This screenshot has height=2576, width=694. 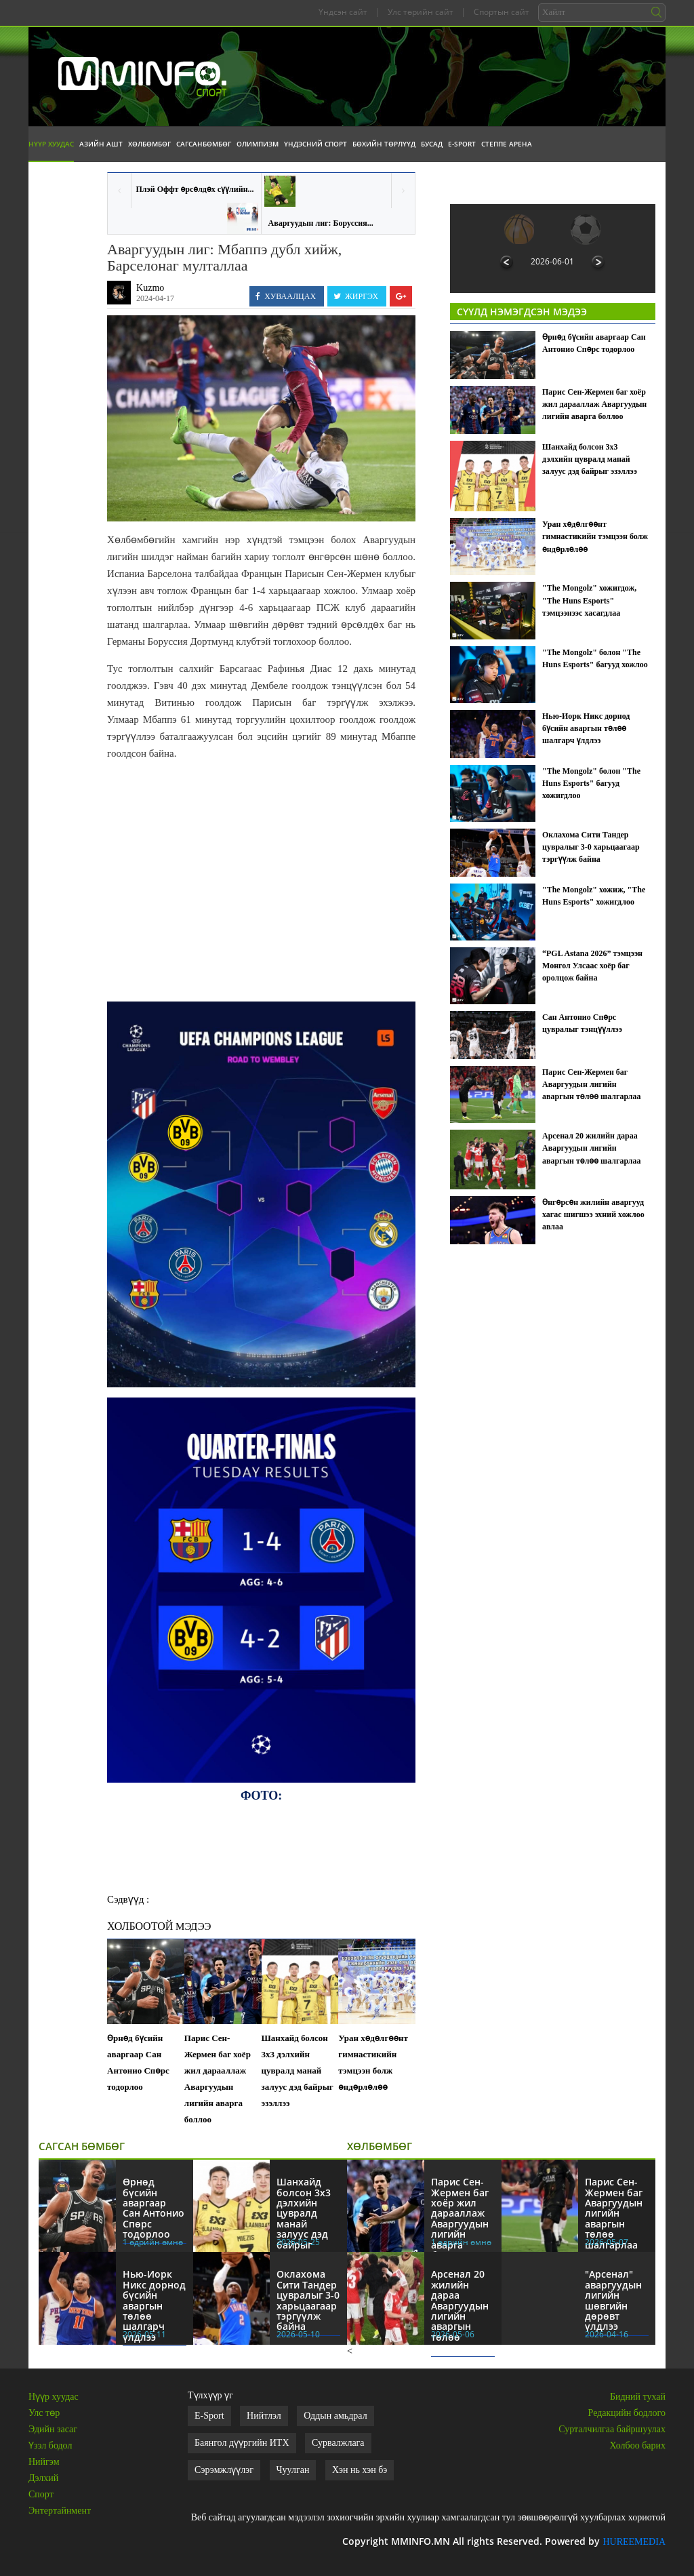 What do you see at coordinates (589, 600) in the screenshot?
I see `"The Mongolz" хожигдож, "The Huns Esports" тэмцээнээс хасагдлаа` at bounding box center [589, 600].